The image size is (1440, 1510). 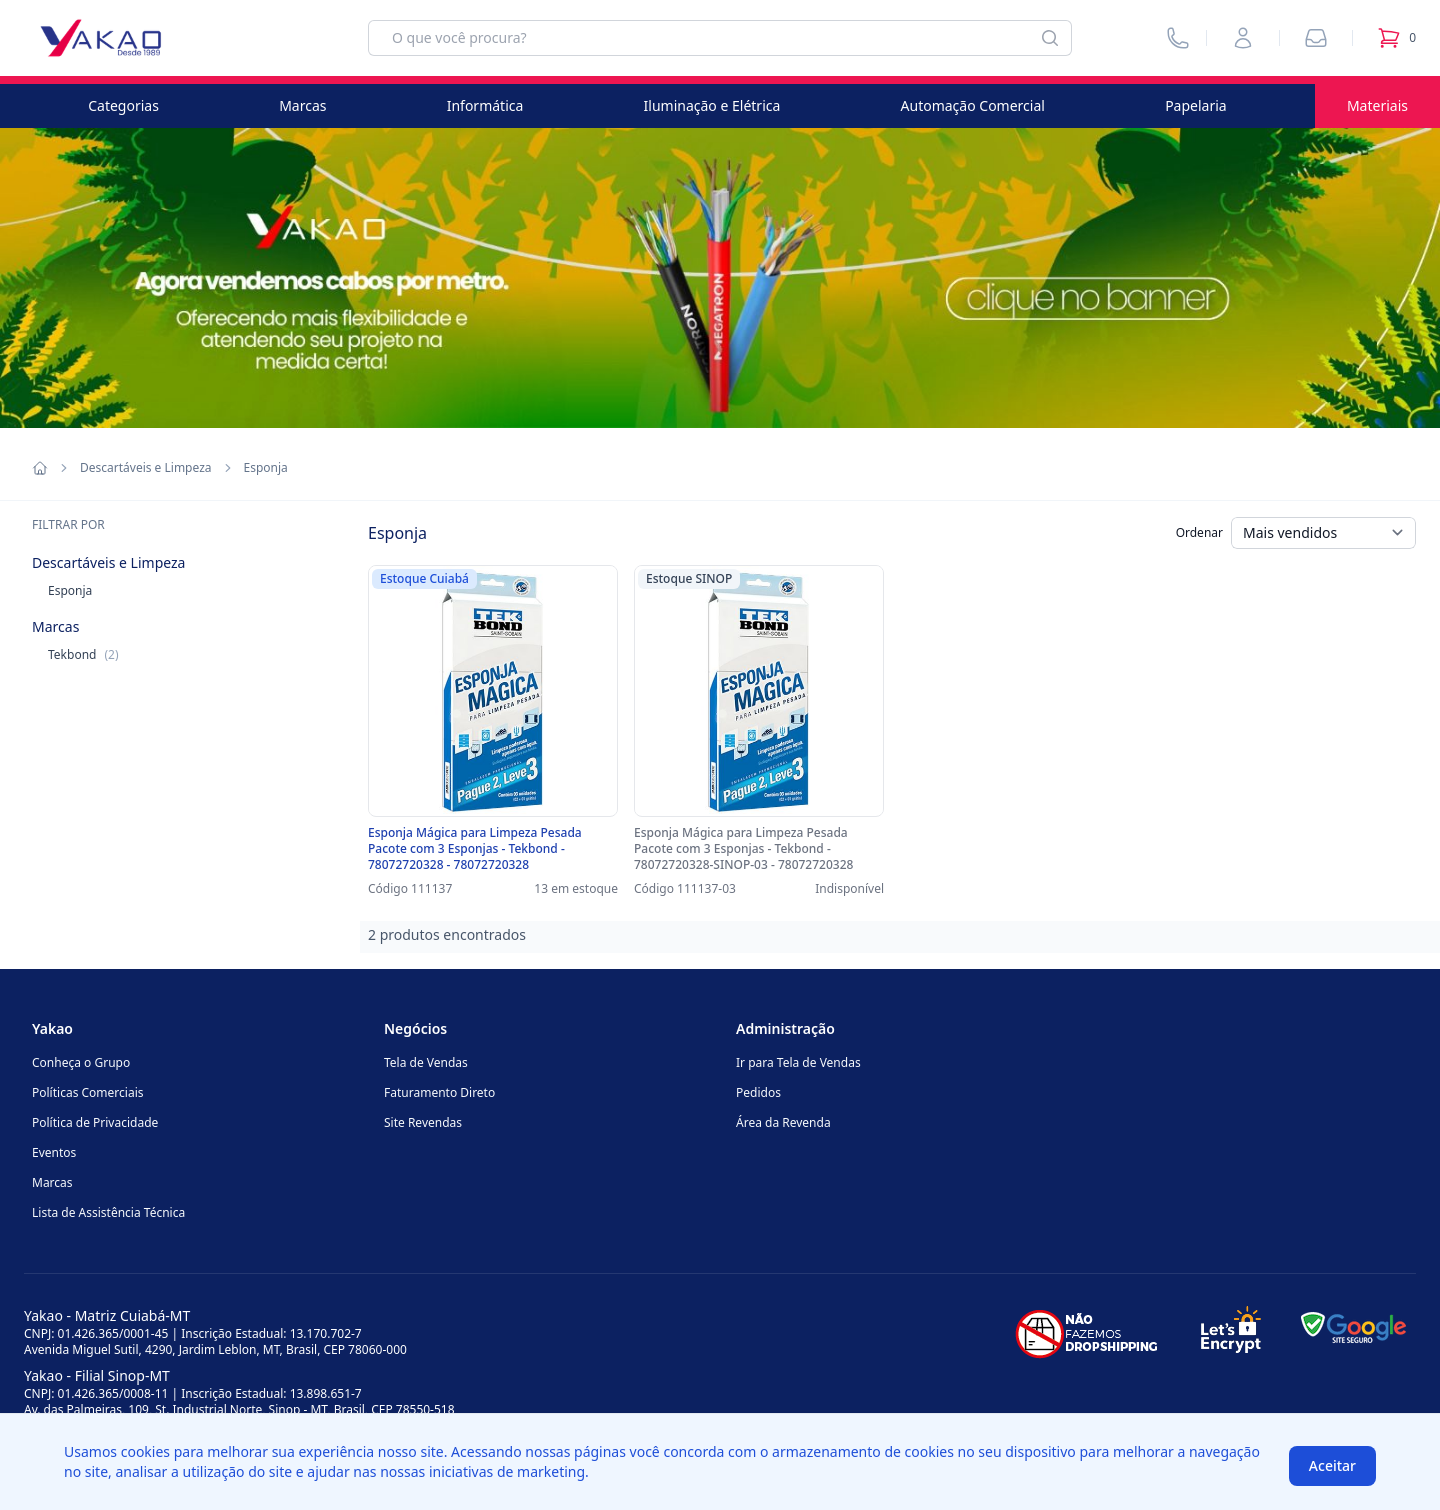 I want to click on Informática, so click(x=485, y=105).